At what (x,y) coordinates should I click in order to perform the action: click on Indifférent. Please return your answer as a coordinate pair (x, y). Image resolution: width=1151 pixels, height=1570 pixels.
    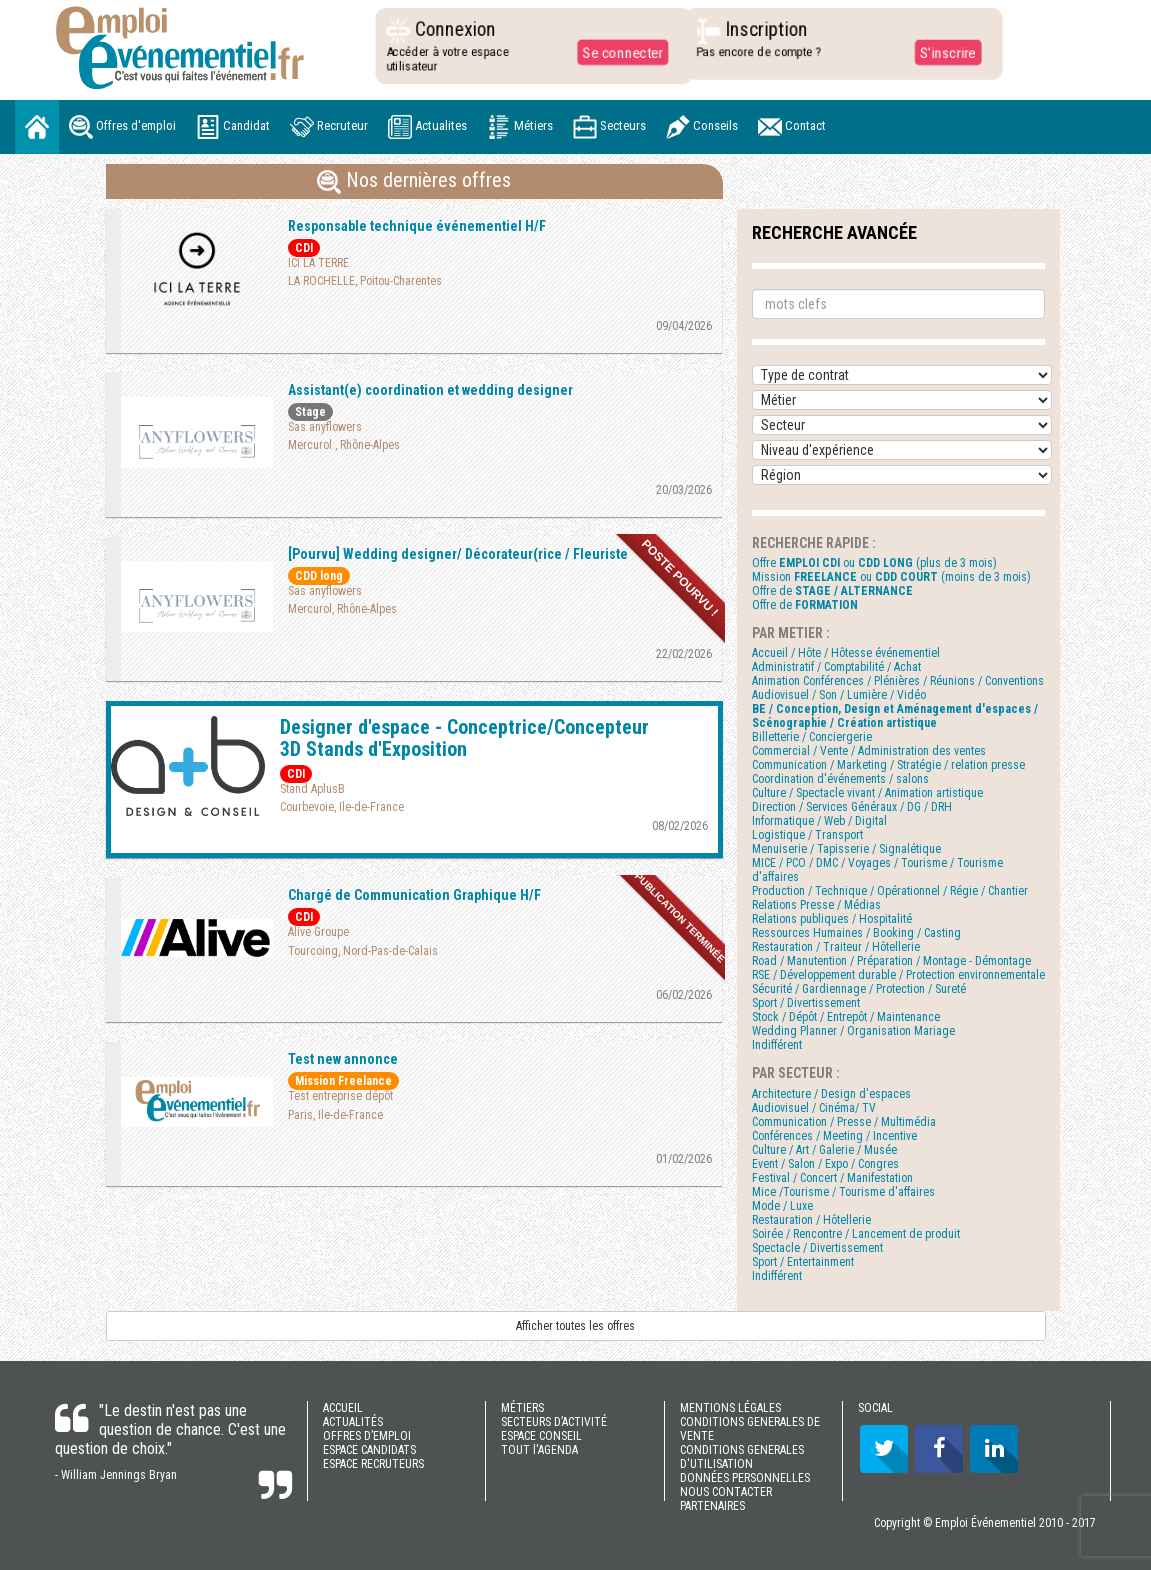
    Looking at the image, I should click on (777, 1045).